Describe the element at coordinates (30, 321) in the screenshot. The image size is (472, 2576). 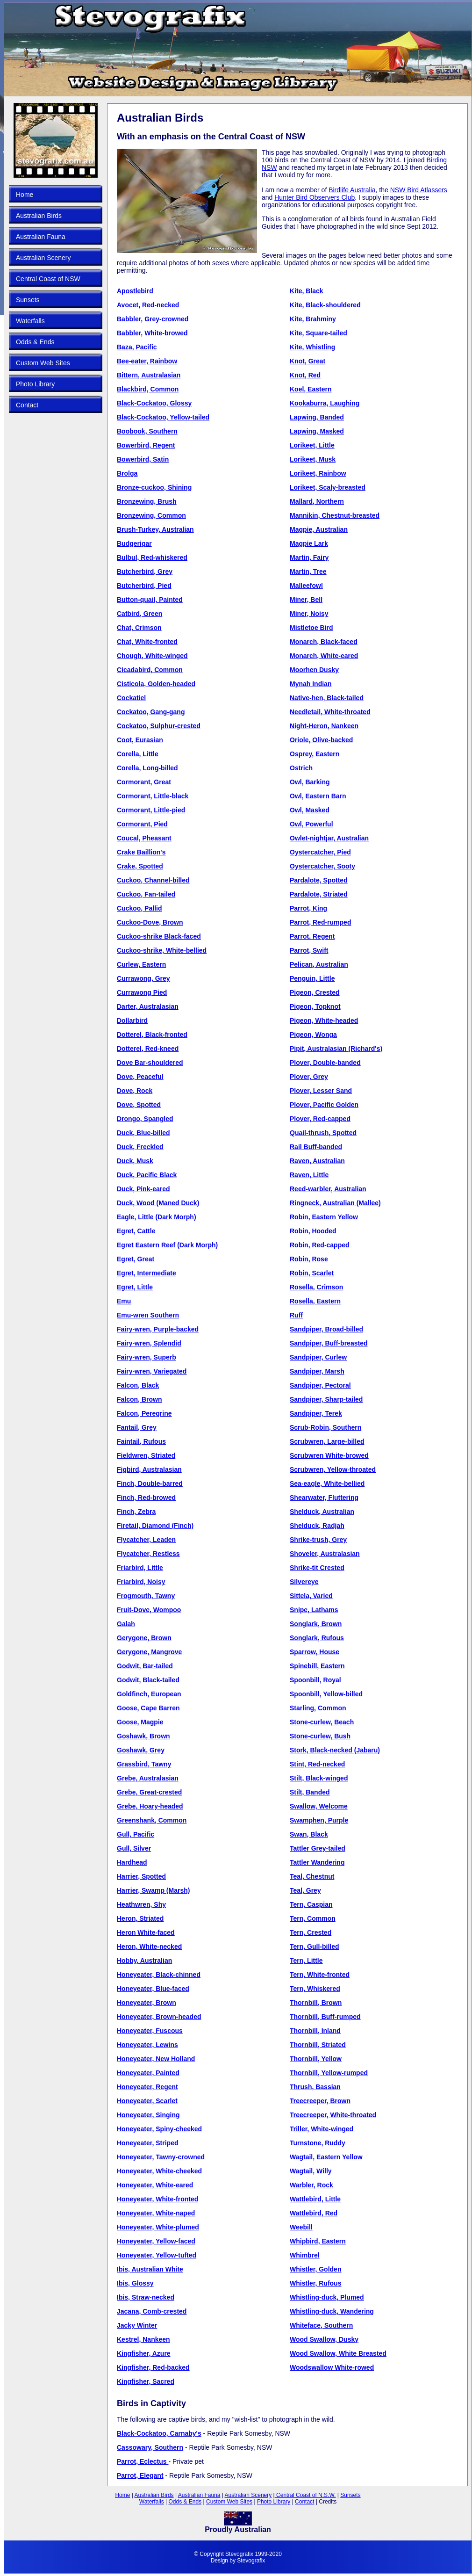
I see `Waterfalls` at that location.